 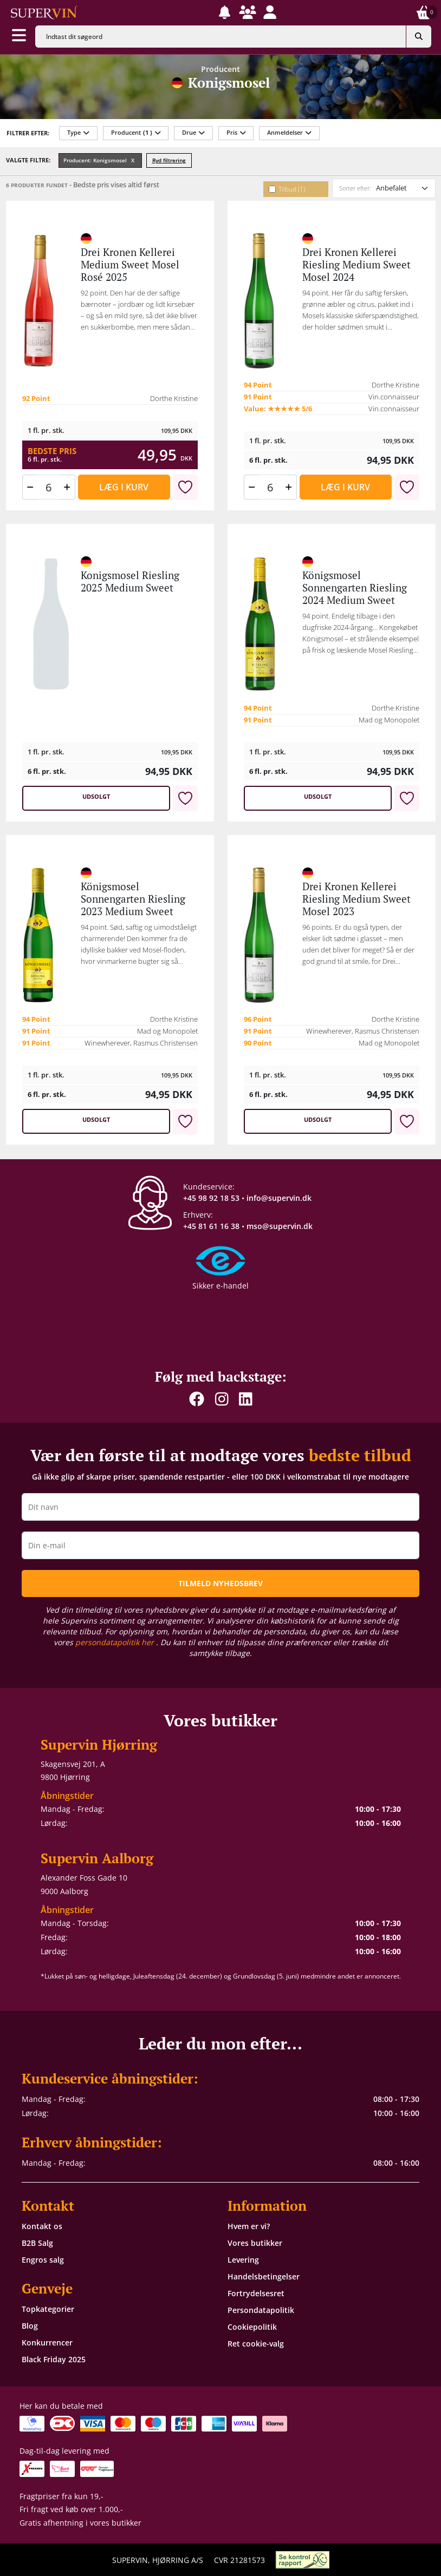 What do you see at coordinates (256, 2343) in the screenshot?
I see `Ret cookie-valg` at bounding box center [256, 2343].